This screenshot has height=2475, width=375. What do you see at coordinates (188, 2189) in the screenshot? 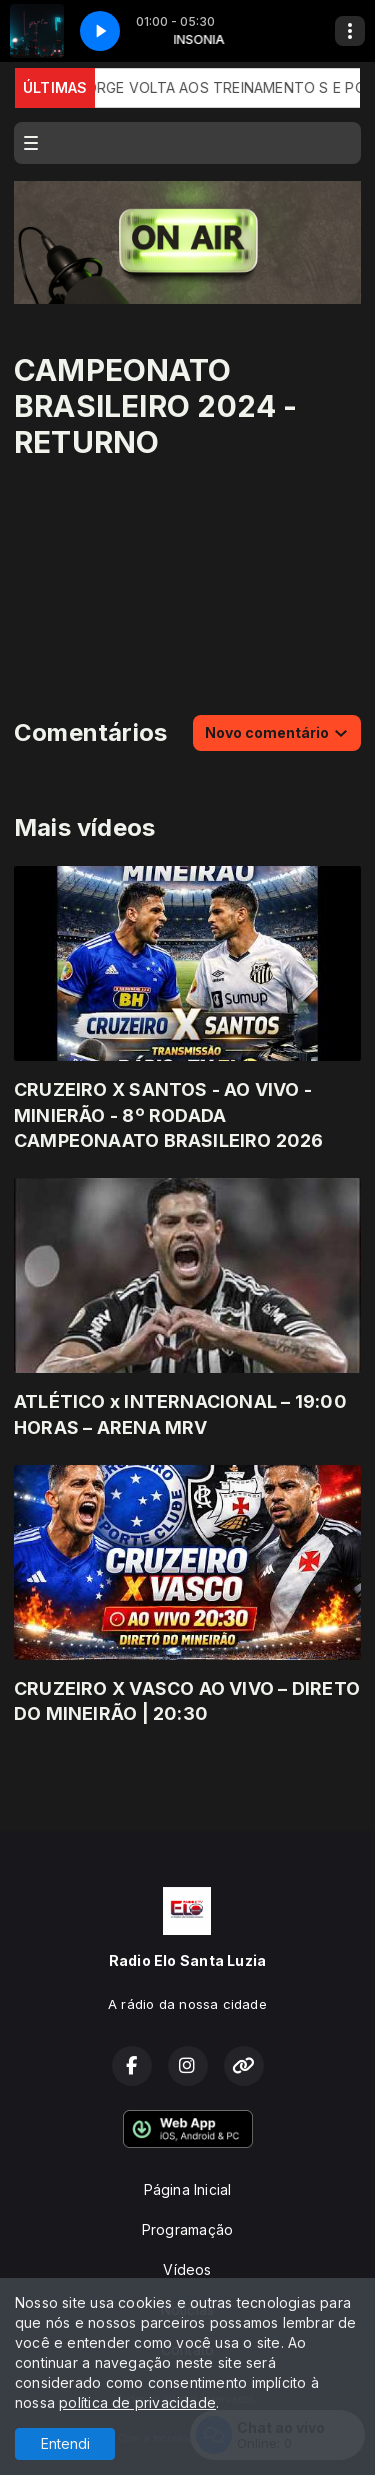
I see `Página Inicial` at bounding box center [188, 2189].